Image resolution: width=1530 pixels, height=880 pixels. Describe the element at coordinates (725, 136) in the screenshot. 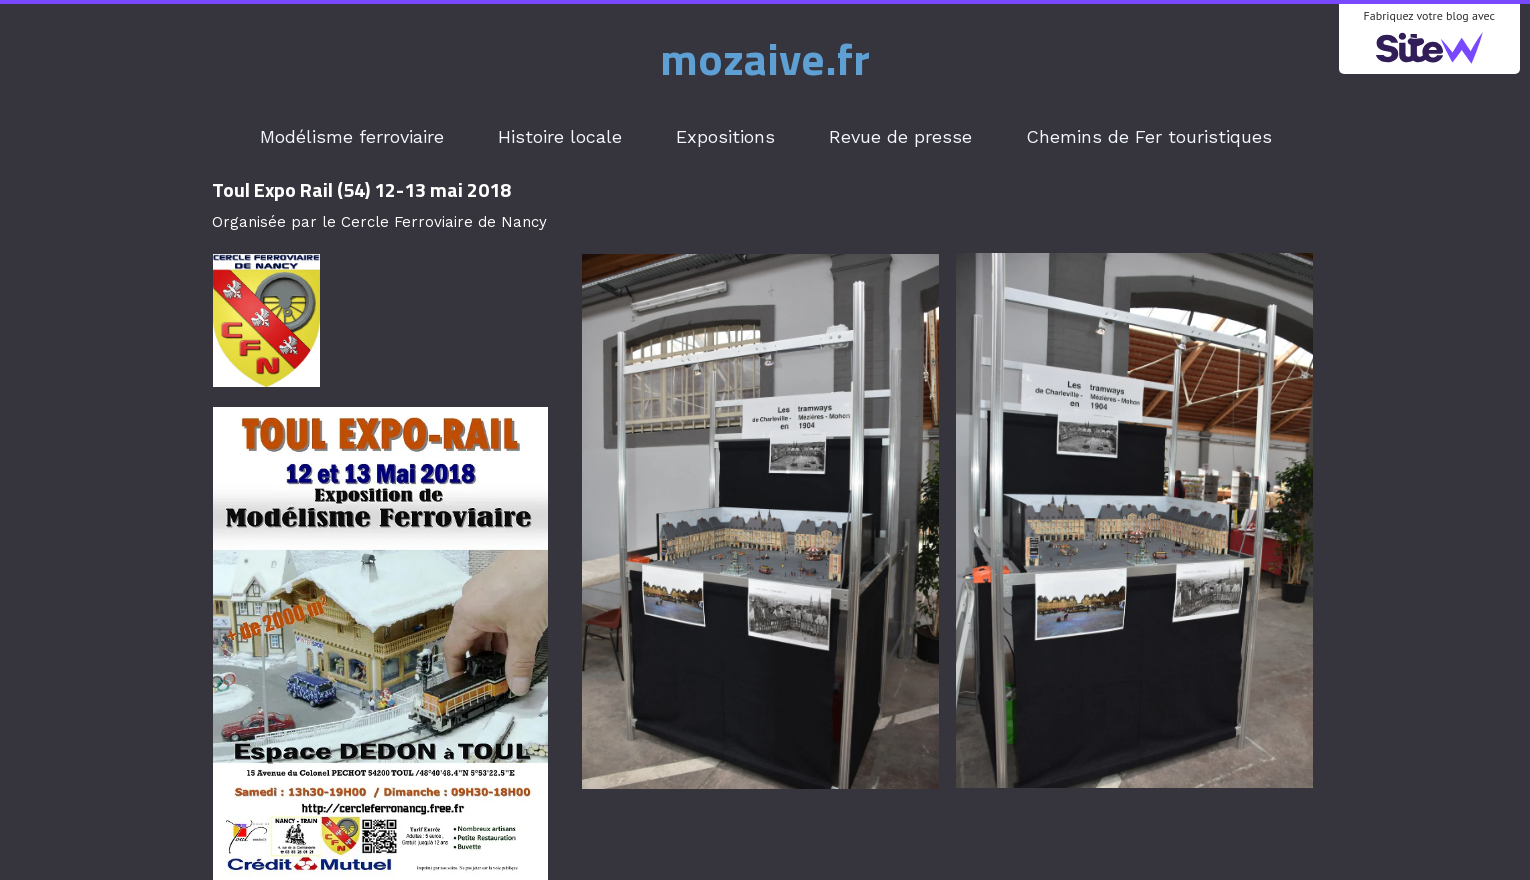

I see `Expositions` at that location.